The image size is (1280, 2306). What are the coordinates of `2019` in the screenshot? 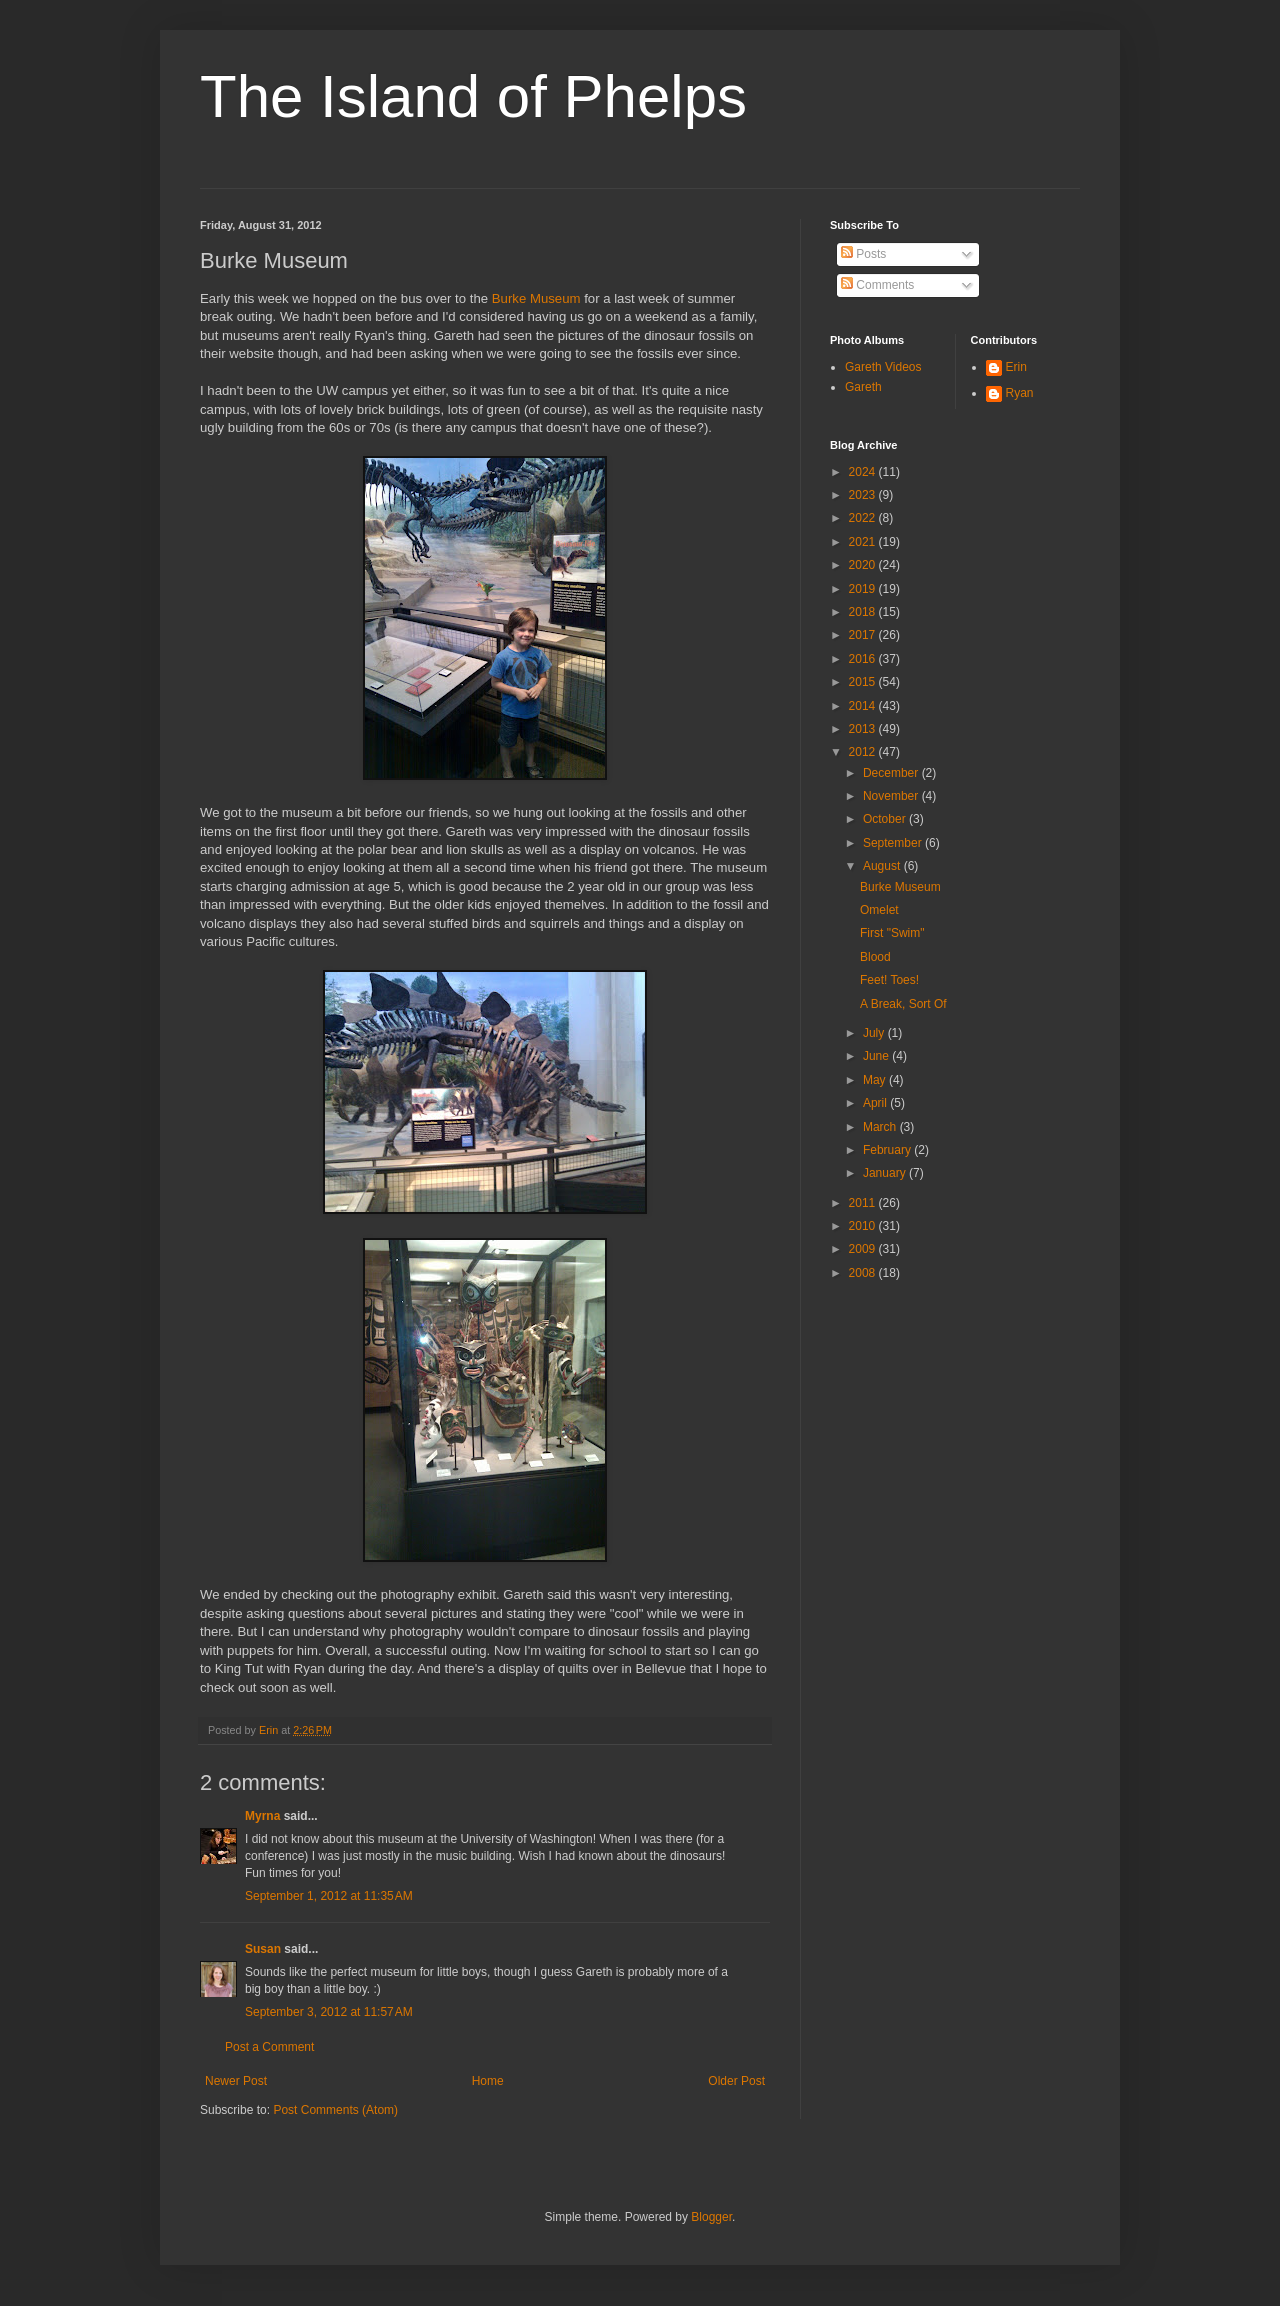 It's located at (864, 589).